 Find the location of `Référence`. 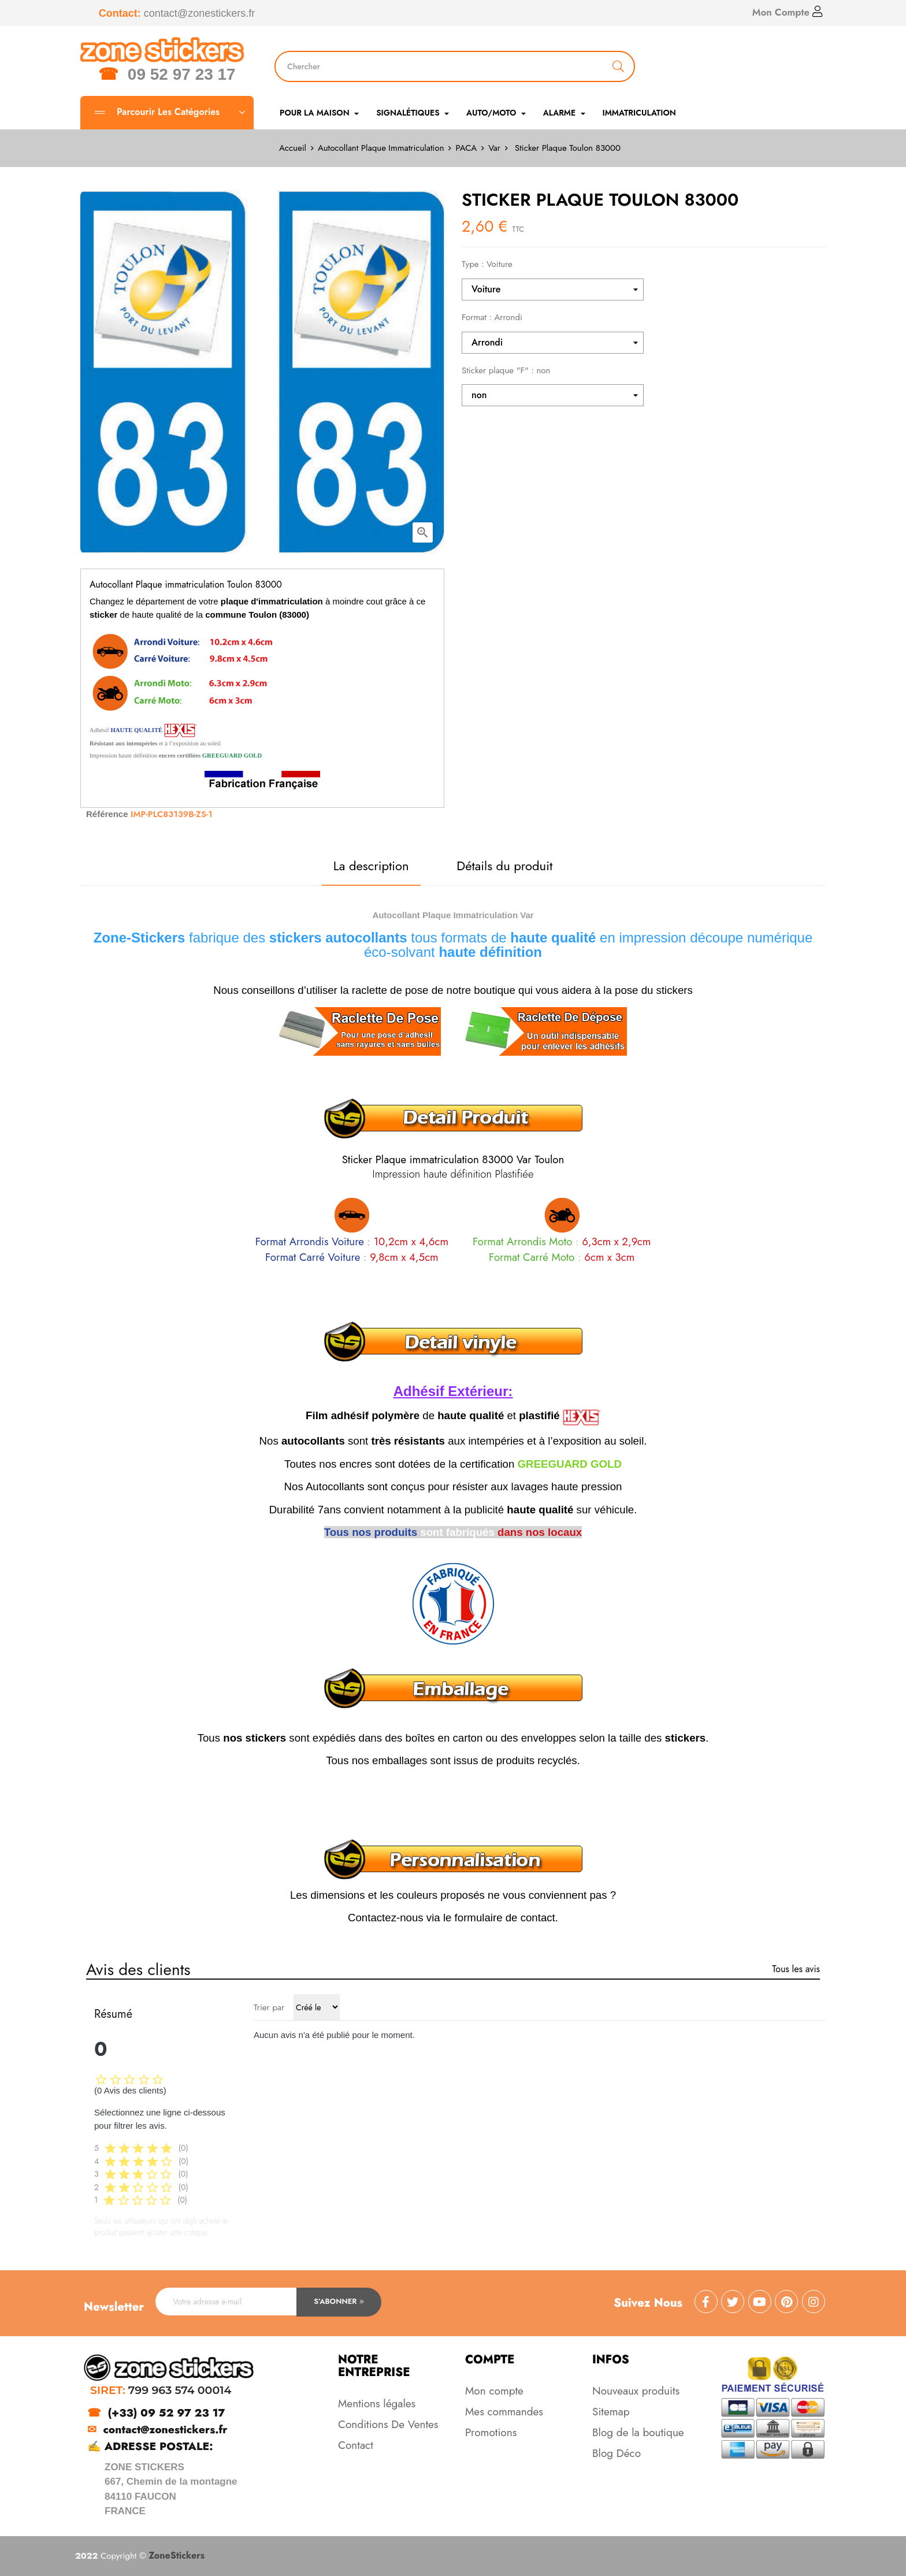

Référence is located at coordinates (107, 814).